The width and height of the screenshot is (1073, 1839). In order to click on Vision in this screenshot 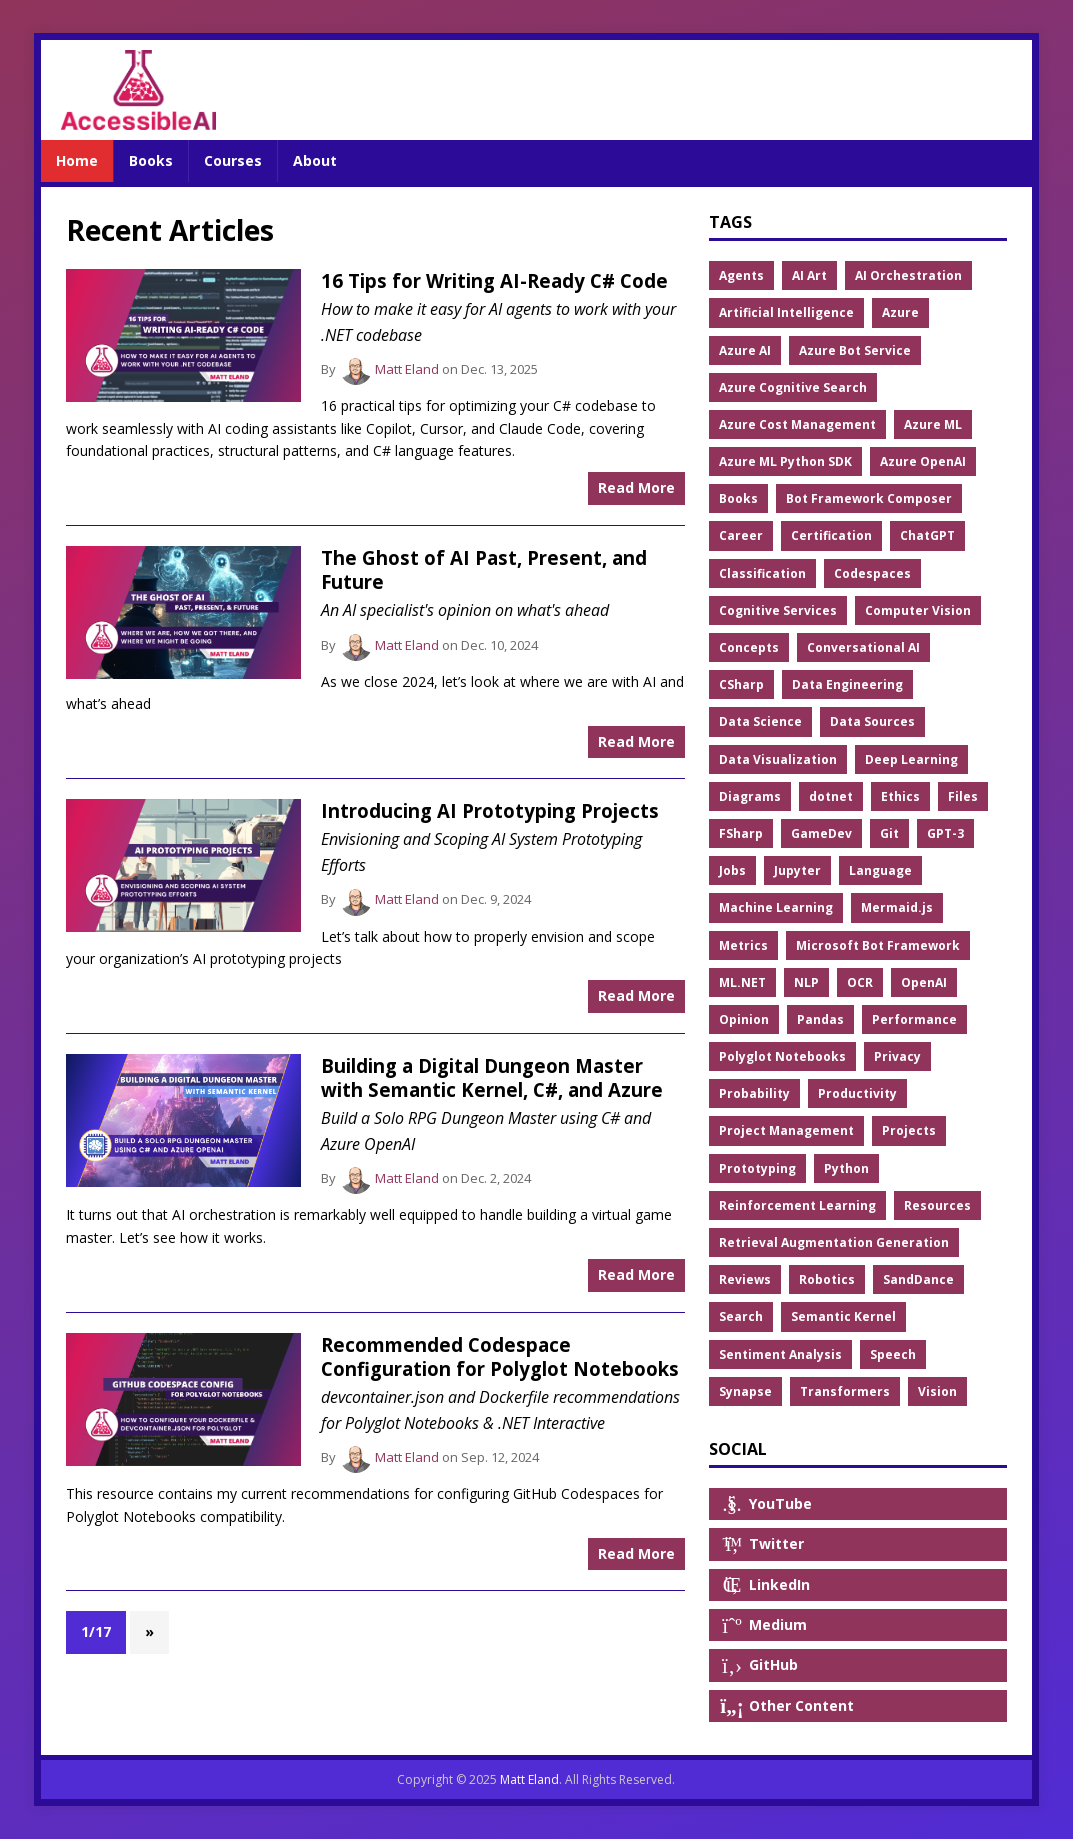, I will do `click(937, 1391)`.